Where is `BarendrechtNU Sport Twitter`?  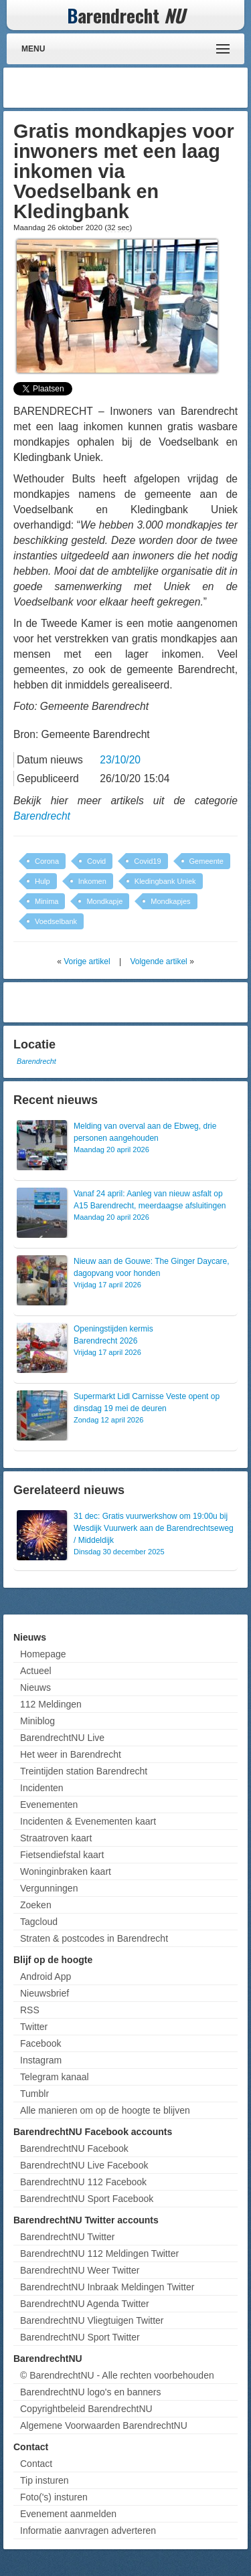
BarendrechtNU Sport Twitter is located at coordinates (80, 2337).